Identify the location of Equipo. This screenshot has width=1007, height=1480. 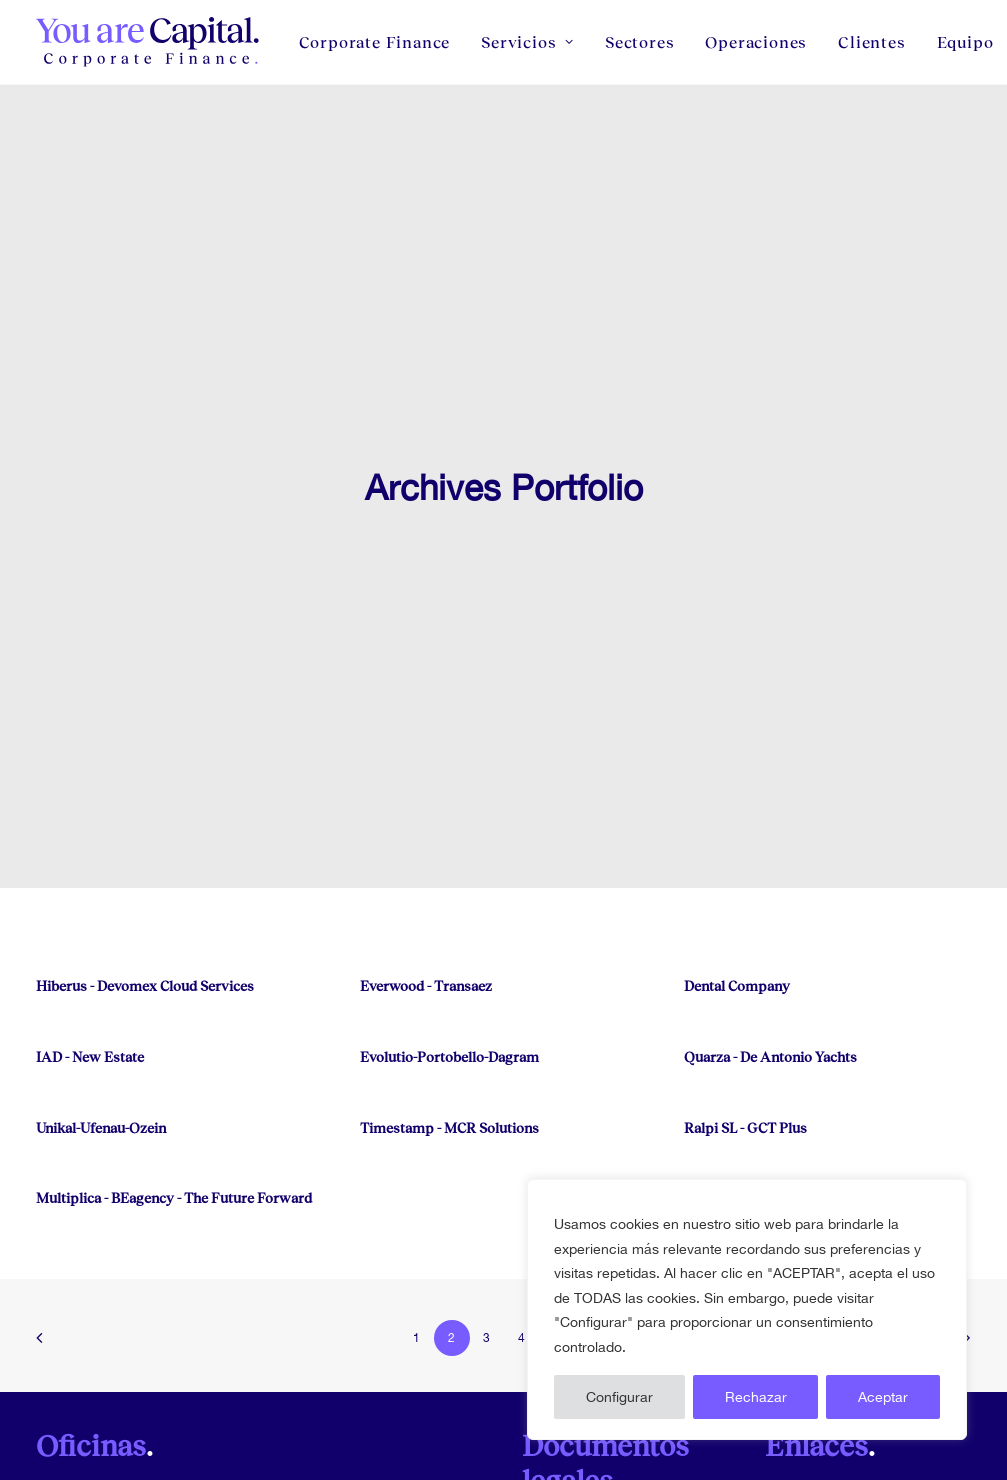
(818, 1440).